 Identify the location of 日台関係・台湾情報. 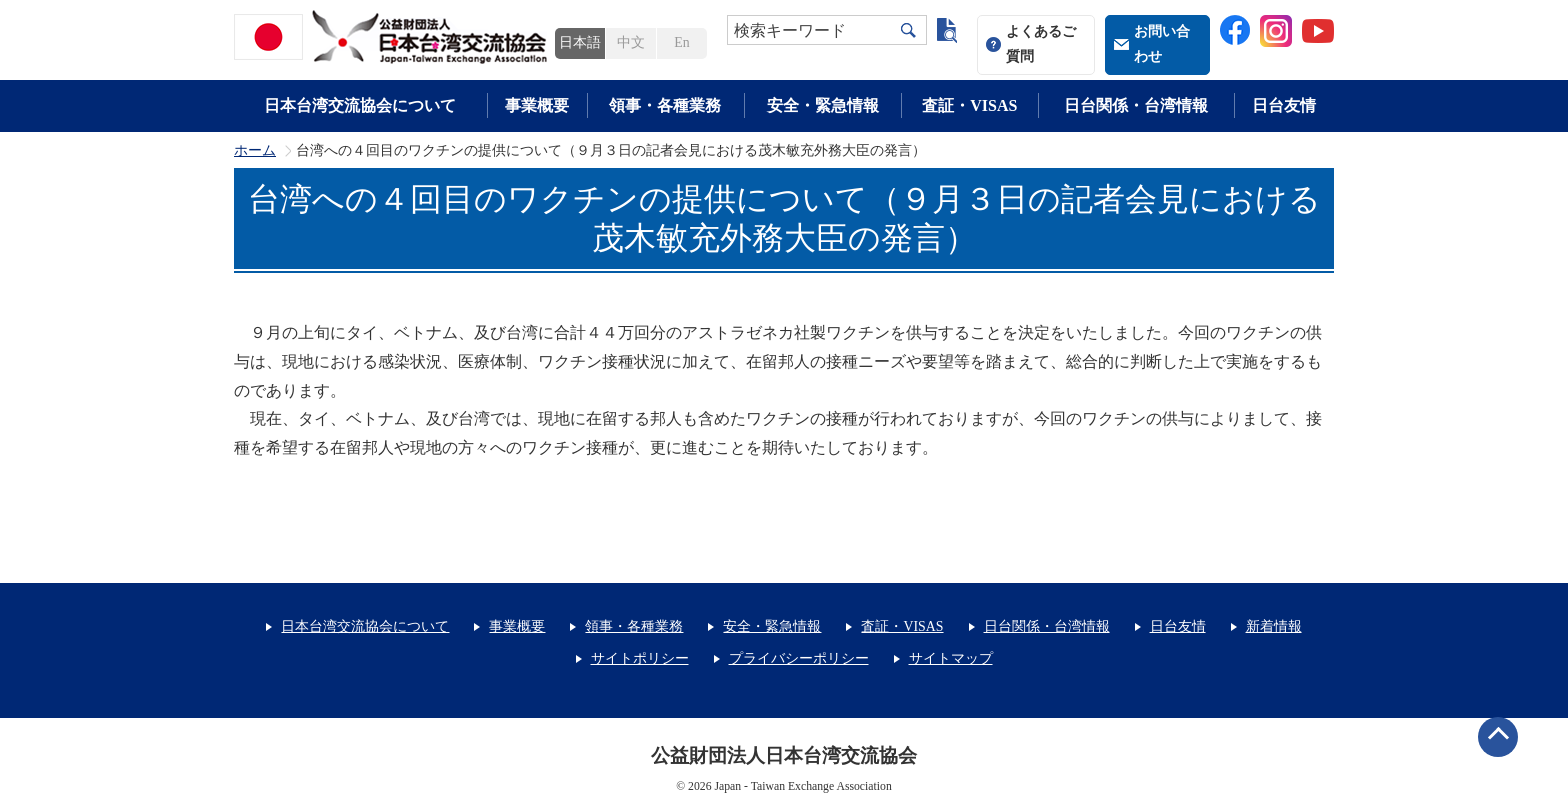
(1136, 105).